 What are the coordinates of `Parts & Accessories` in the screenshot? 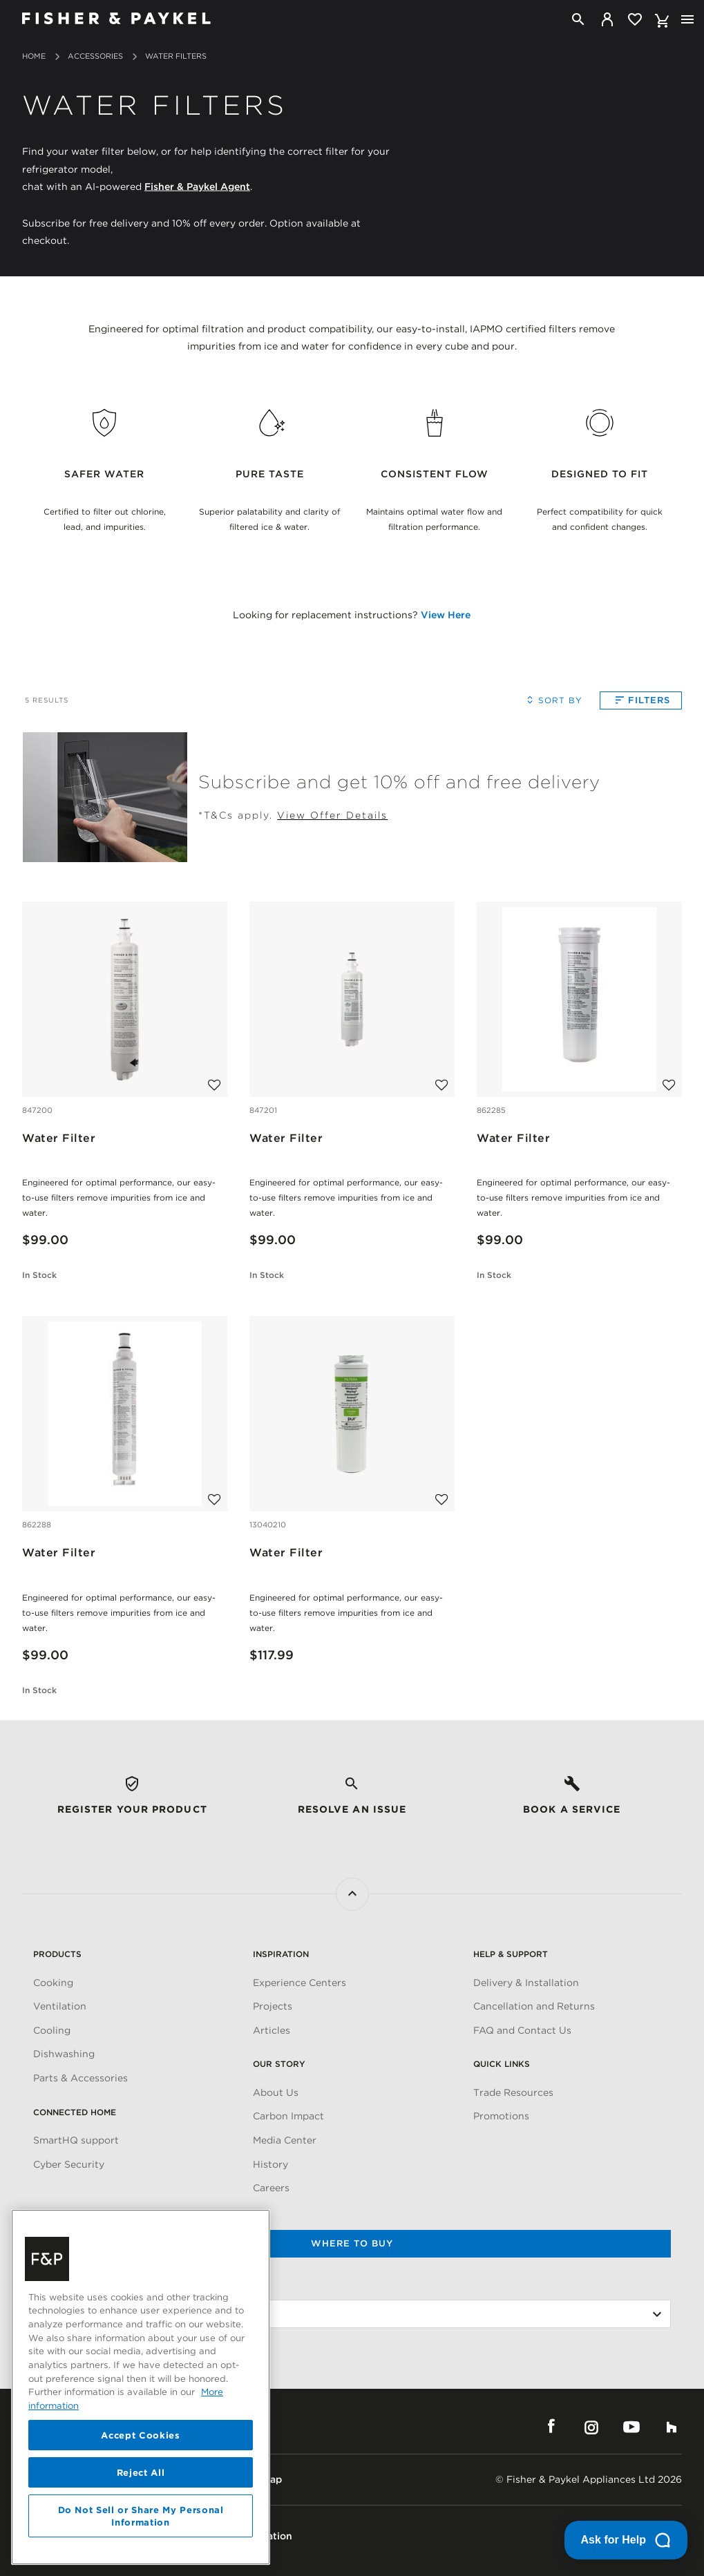 It's located at (80, 2077).